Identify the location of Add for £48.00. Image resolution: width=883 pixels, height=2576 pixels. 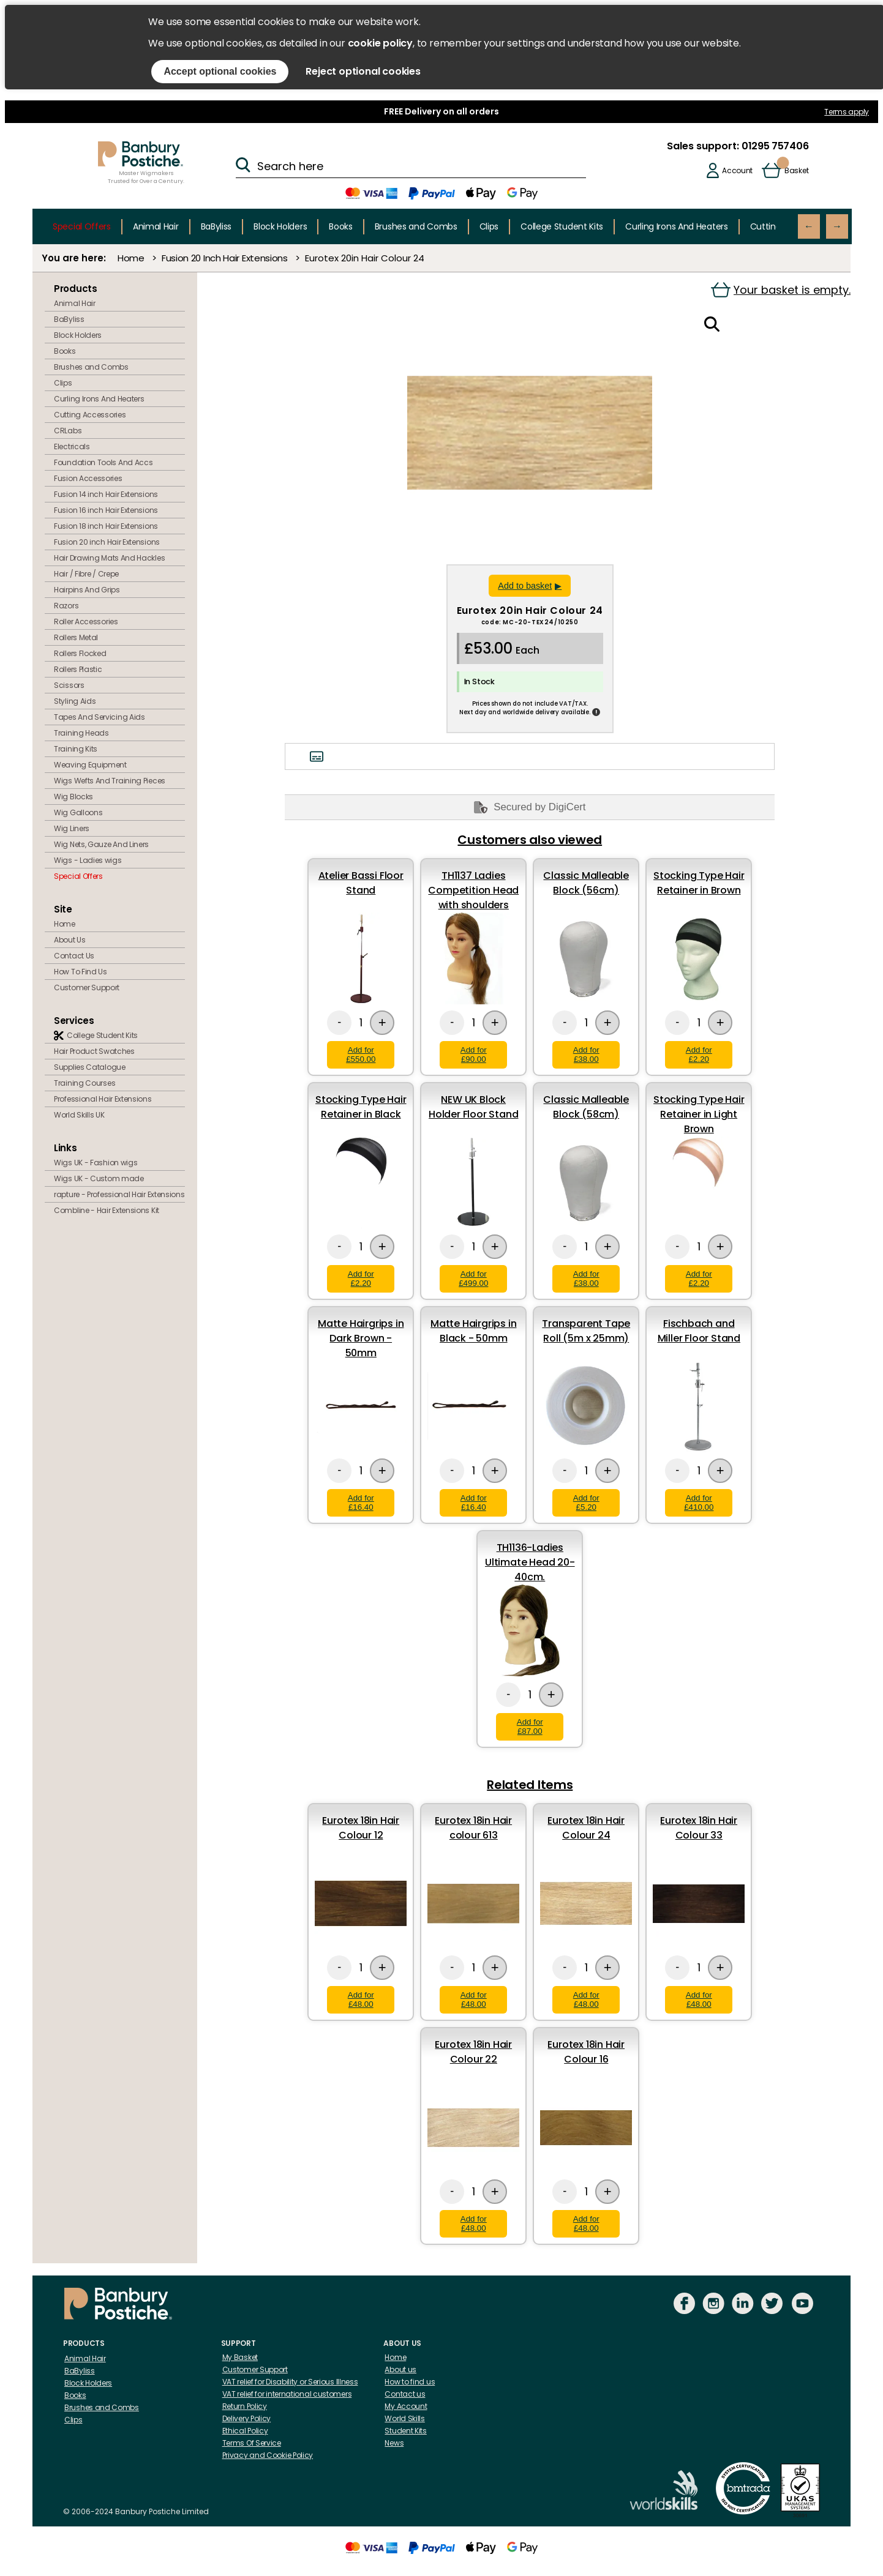
(361, 1999).